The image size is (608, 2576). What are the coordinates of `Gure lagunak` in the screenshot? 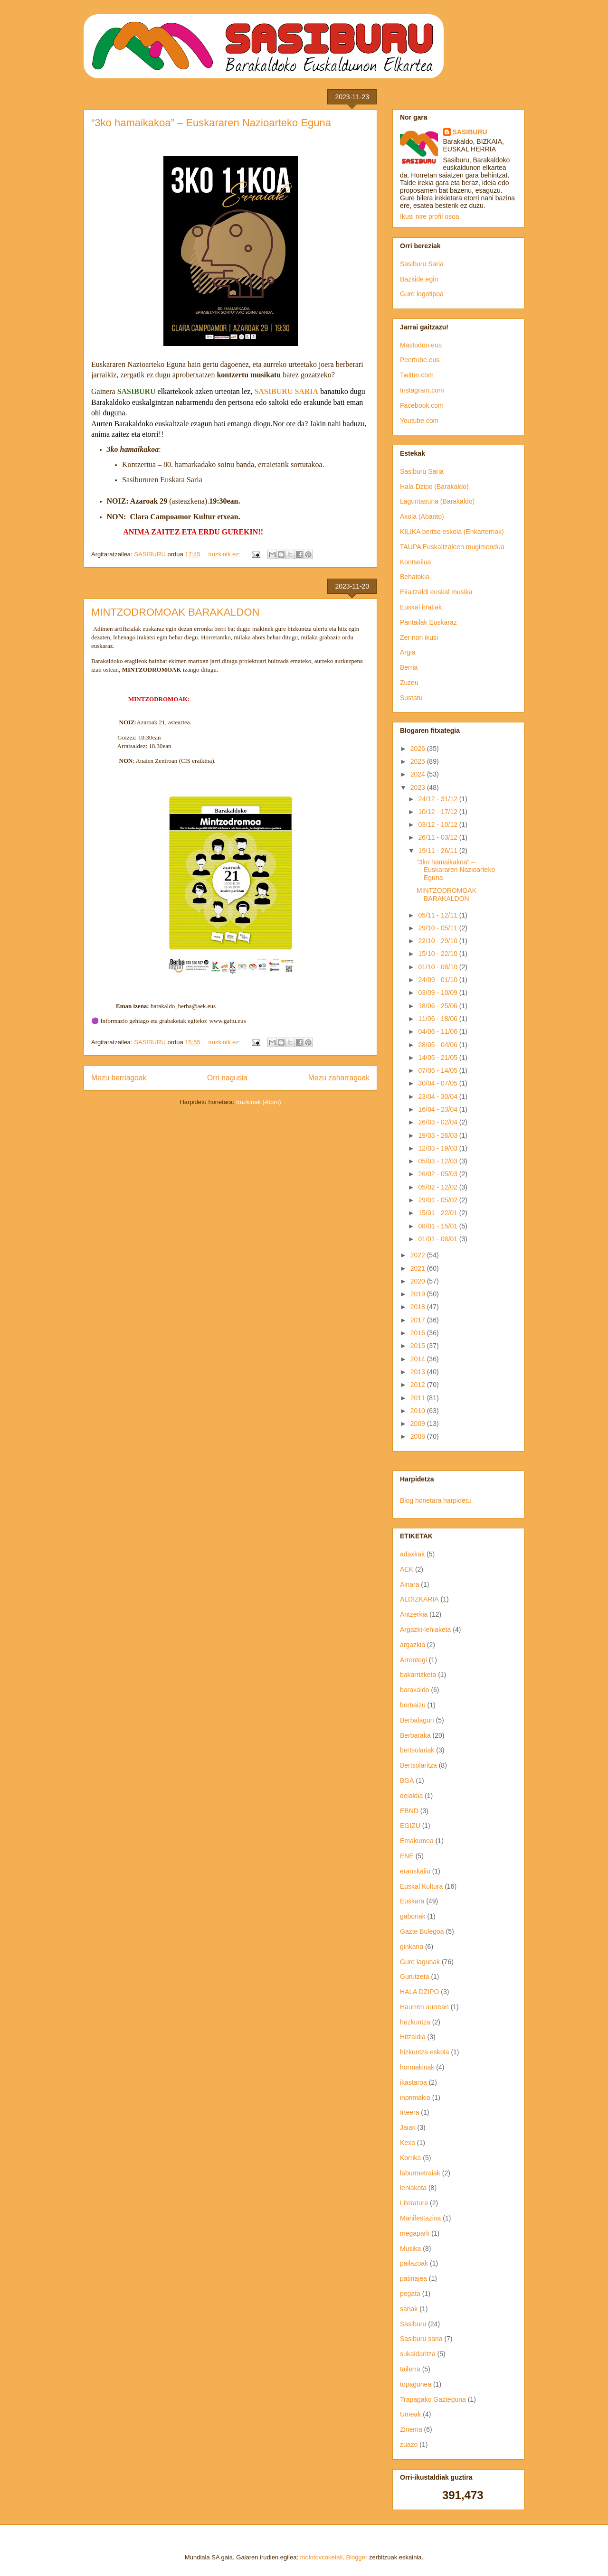 It's located at (420, 1962).